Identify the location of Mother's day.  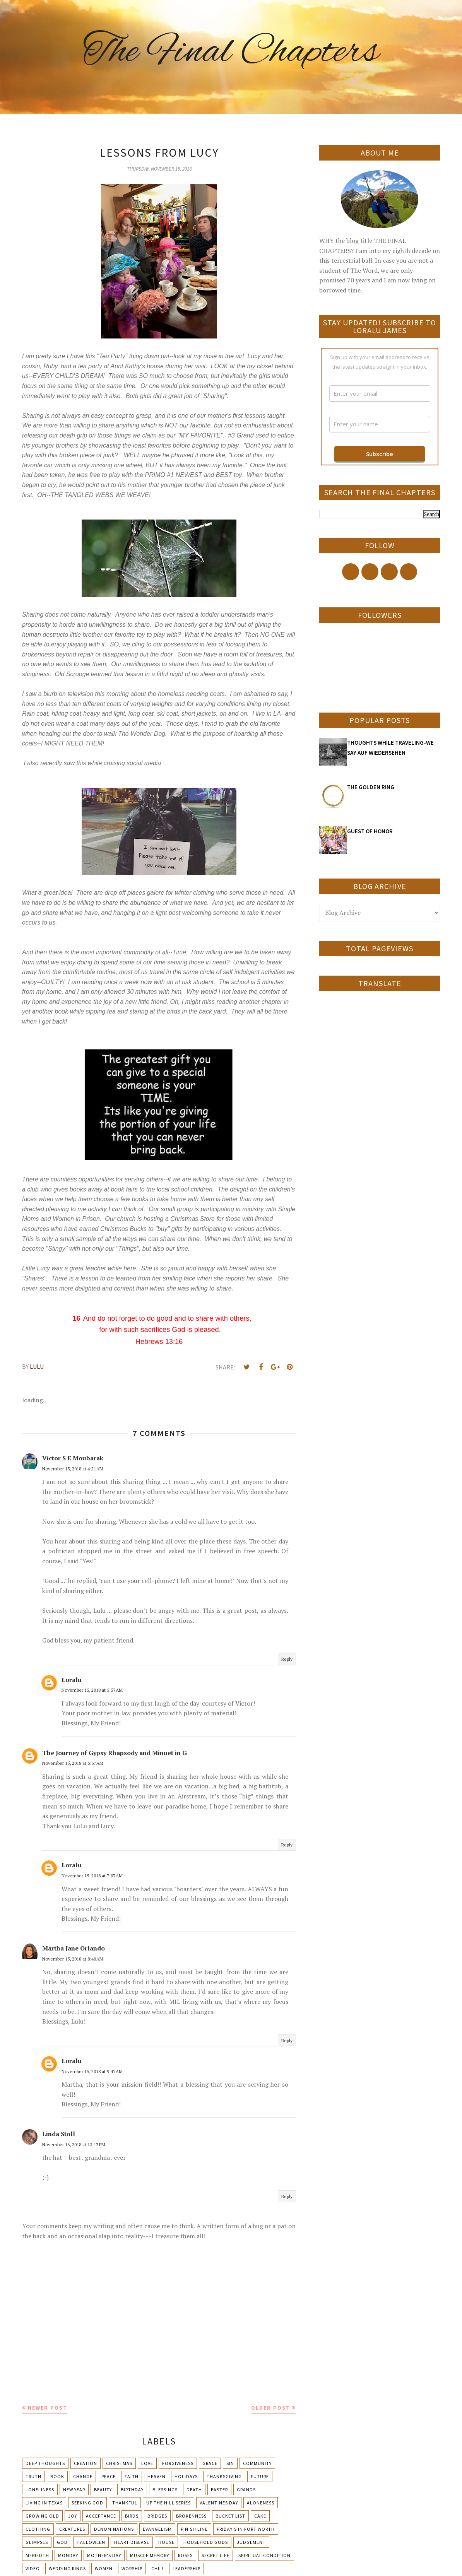
(104, 2555).